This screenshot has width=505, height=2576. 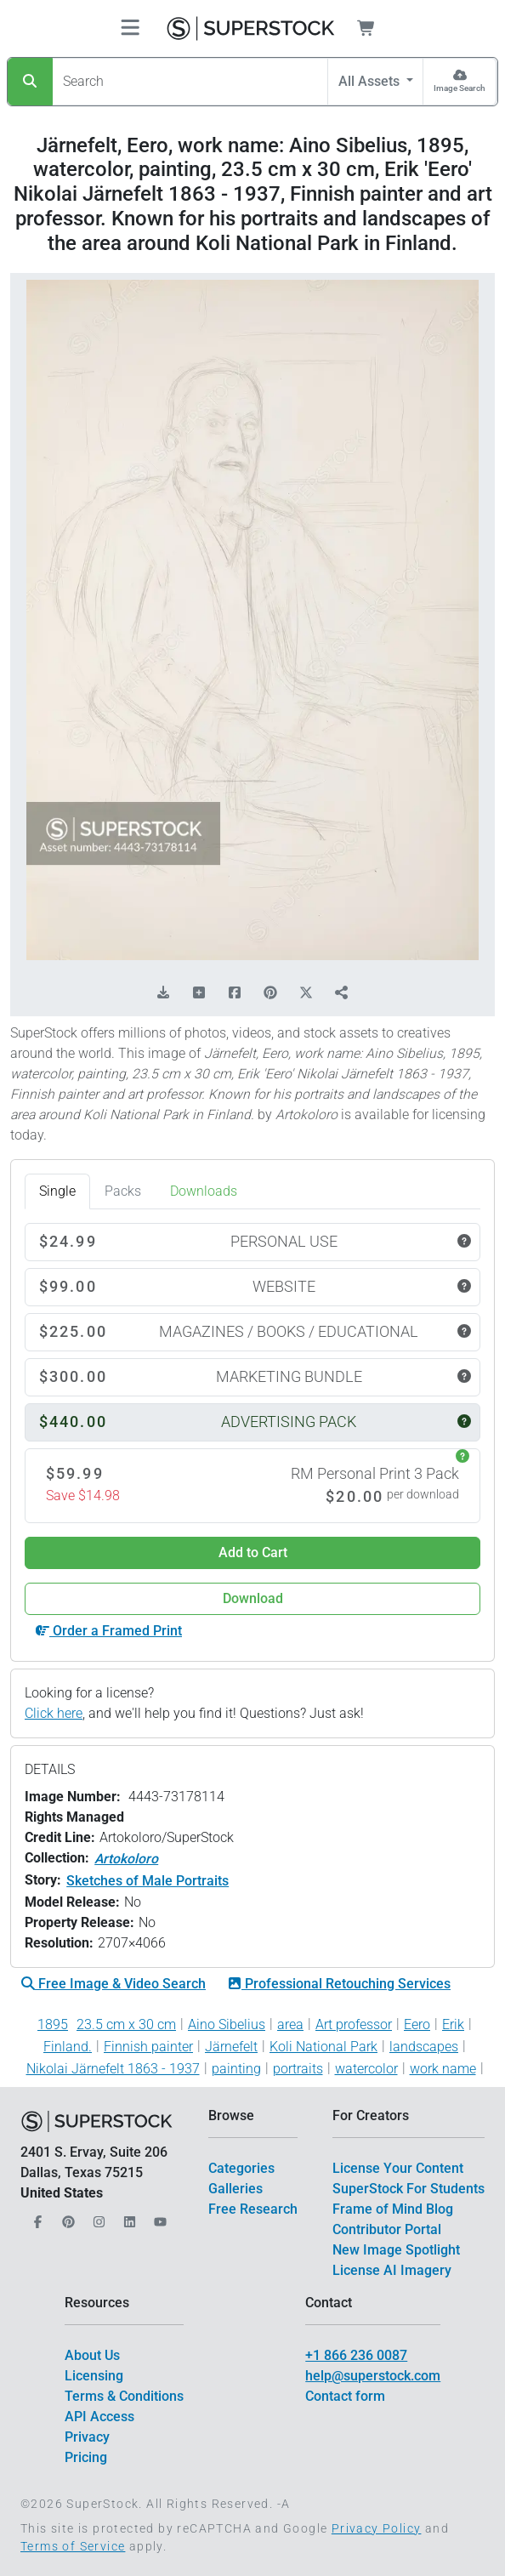 What do you see at coordinates (92, 2355) in the screenshot?
I see `About Us [$link()?.title]` at bounding box center [92, 2355].